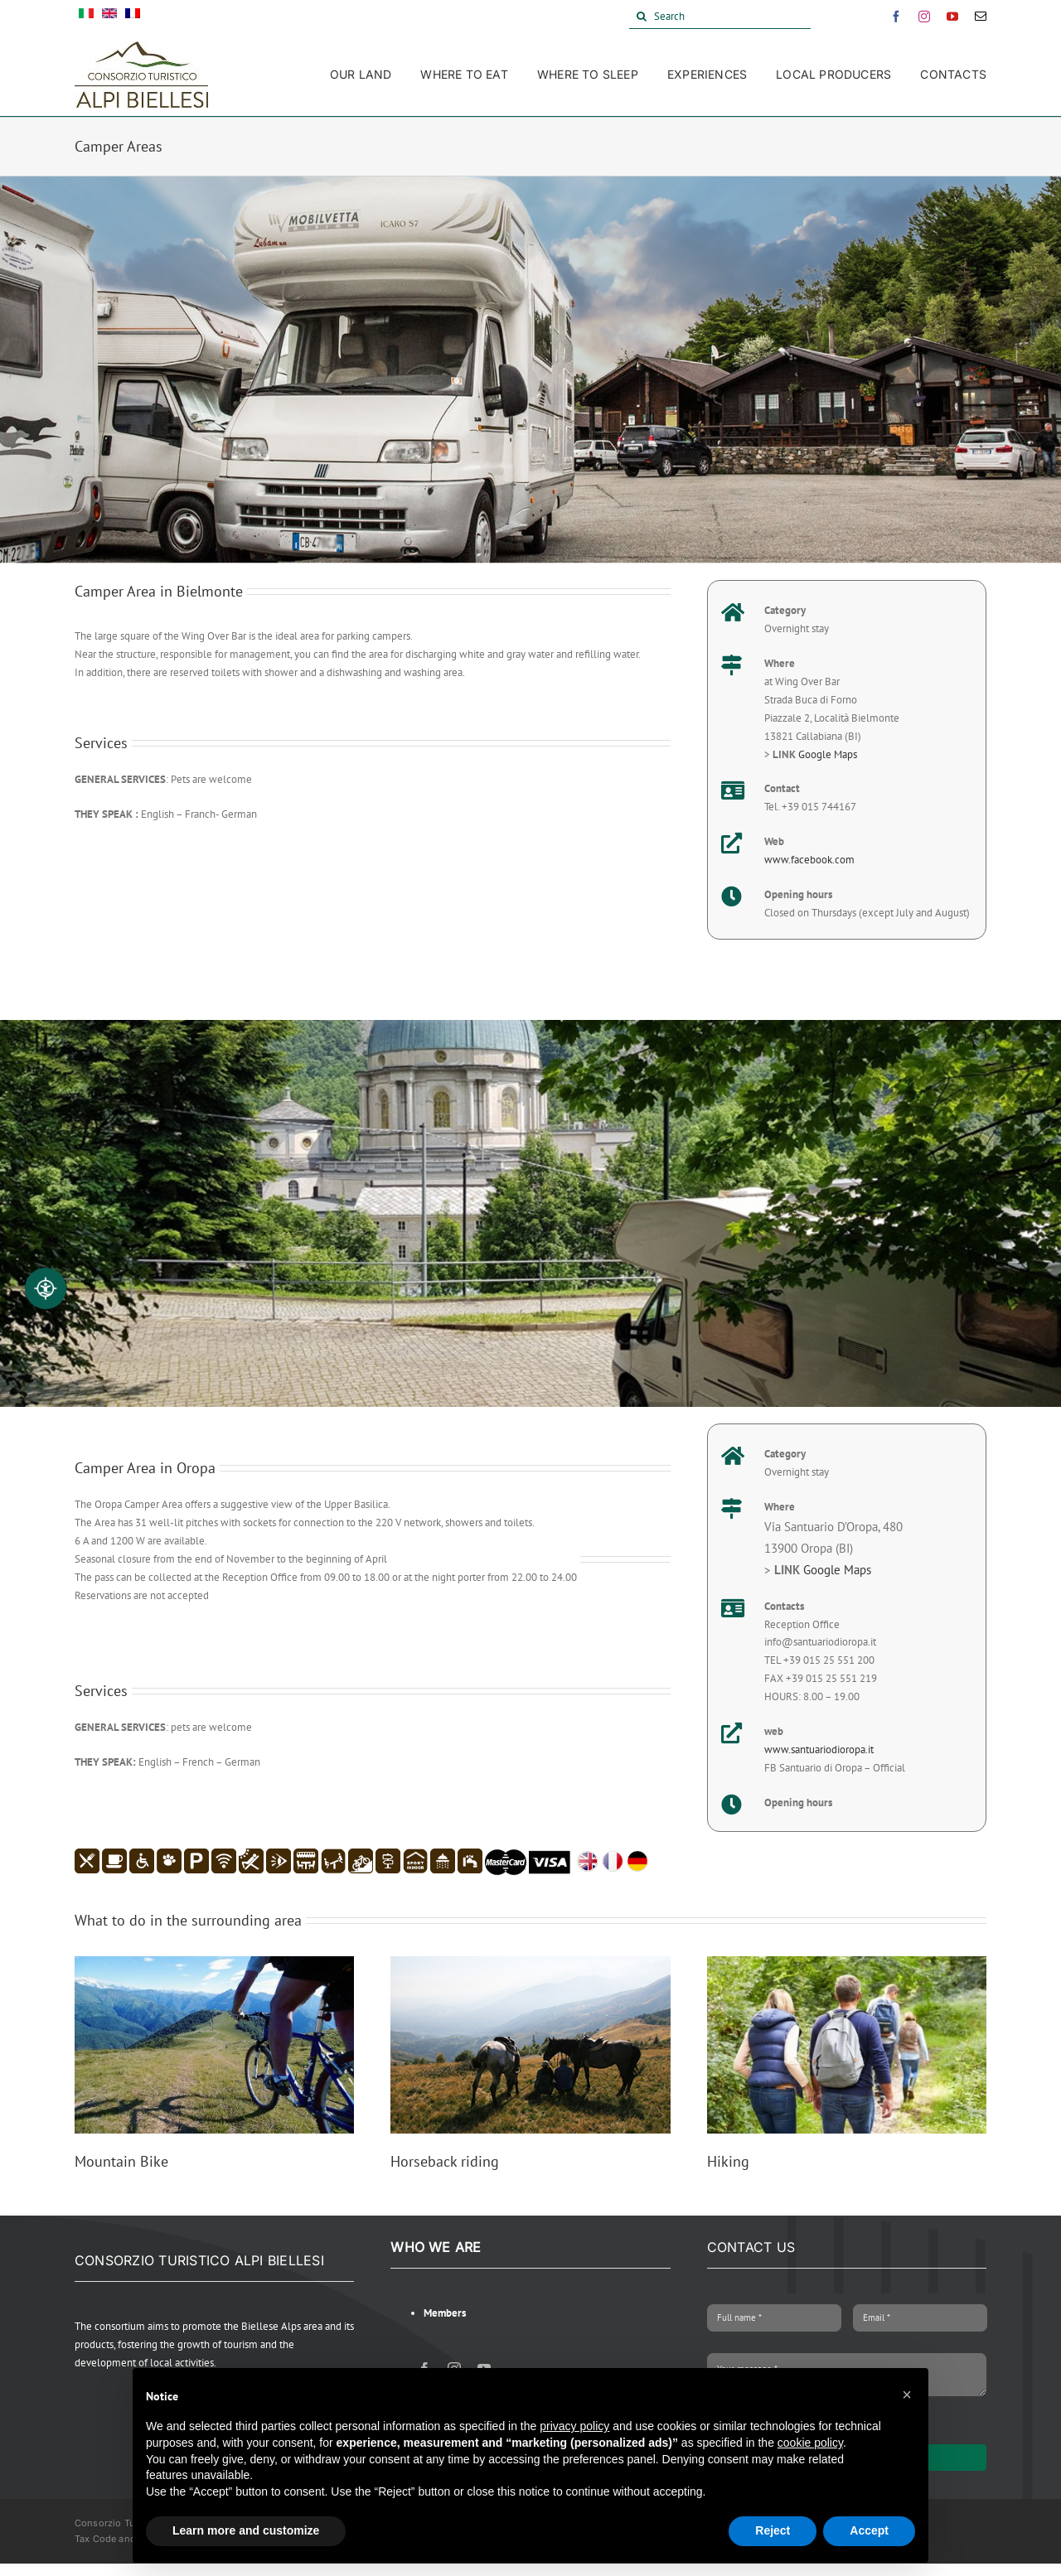  Describe the element at coordinates (896, 16) in the screenshot. I see `[facebook]` at that location.